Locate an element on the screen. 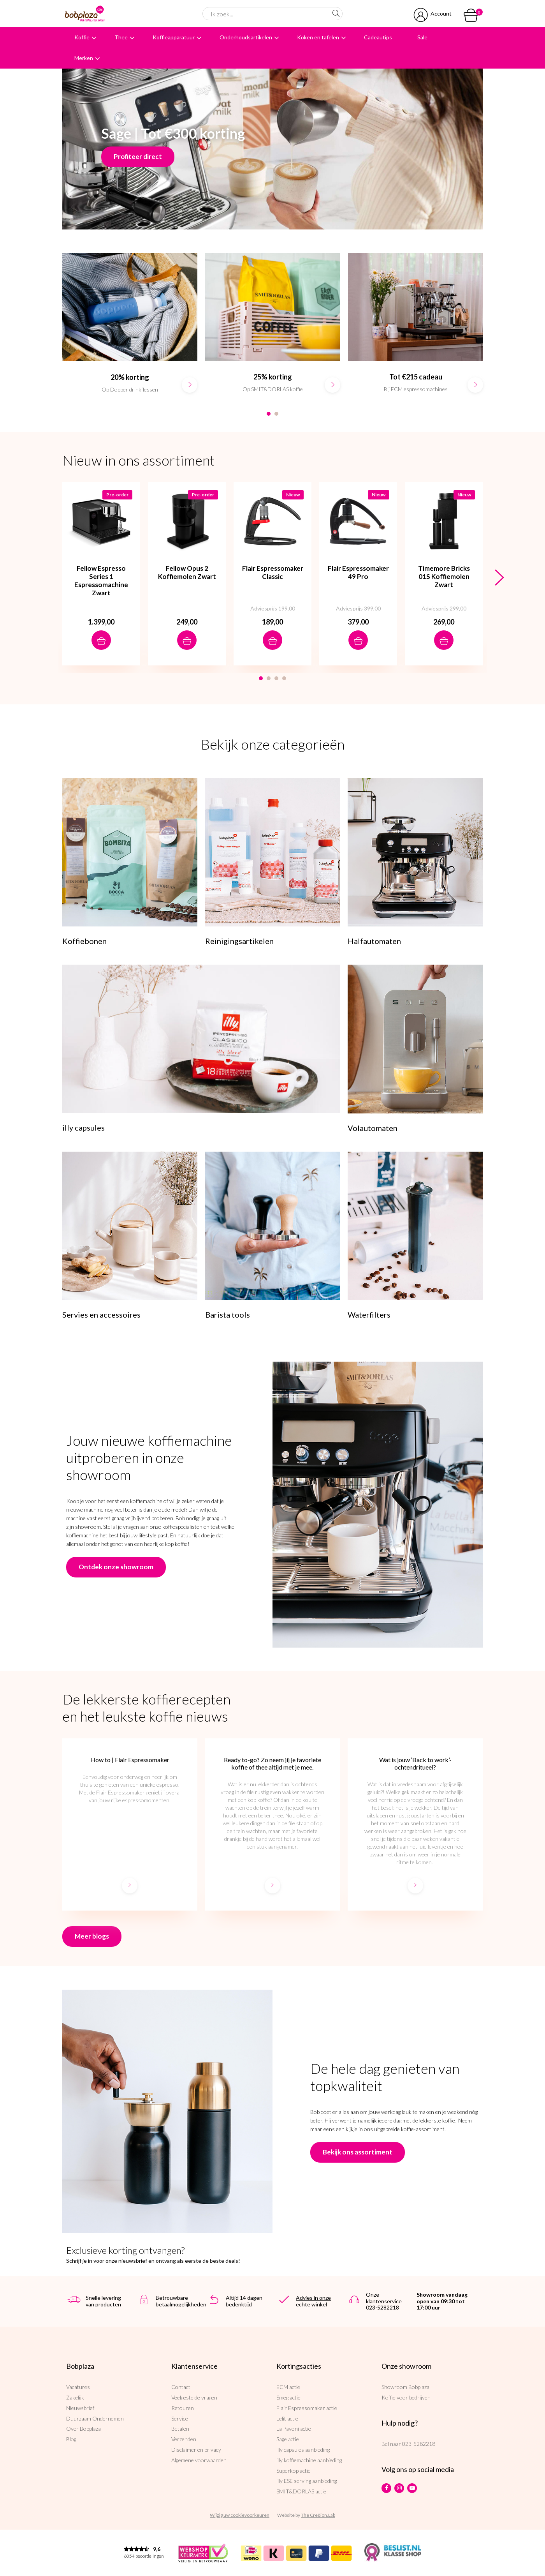 The width and height of the screenshot is (545, 2576). Cadeautips is located at coordinates (378, 37).